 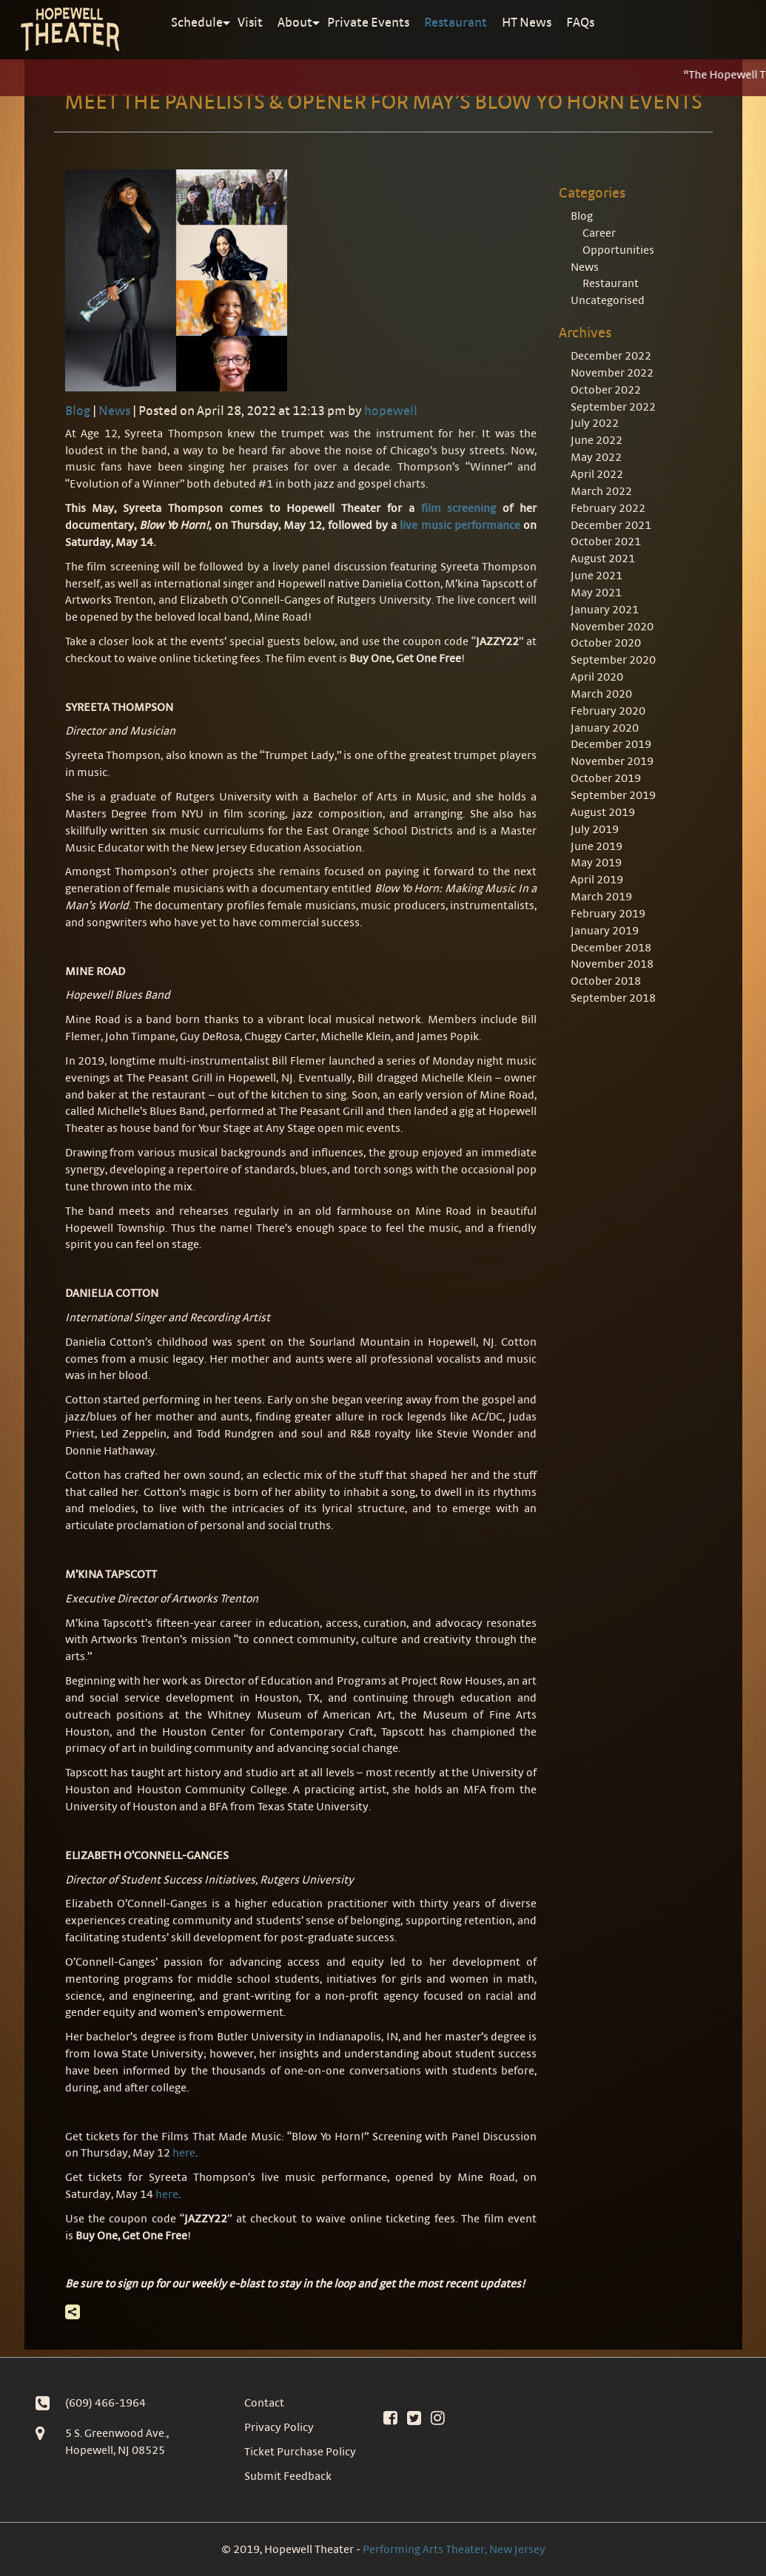 I want to click on January 2021, so click(x=605, y=609).